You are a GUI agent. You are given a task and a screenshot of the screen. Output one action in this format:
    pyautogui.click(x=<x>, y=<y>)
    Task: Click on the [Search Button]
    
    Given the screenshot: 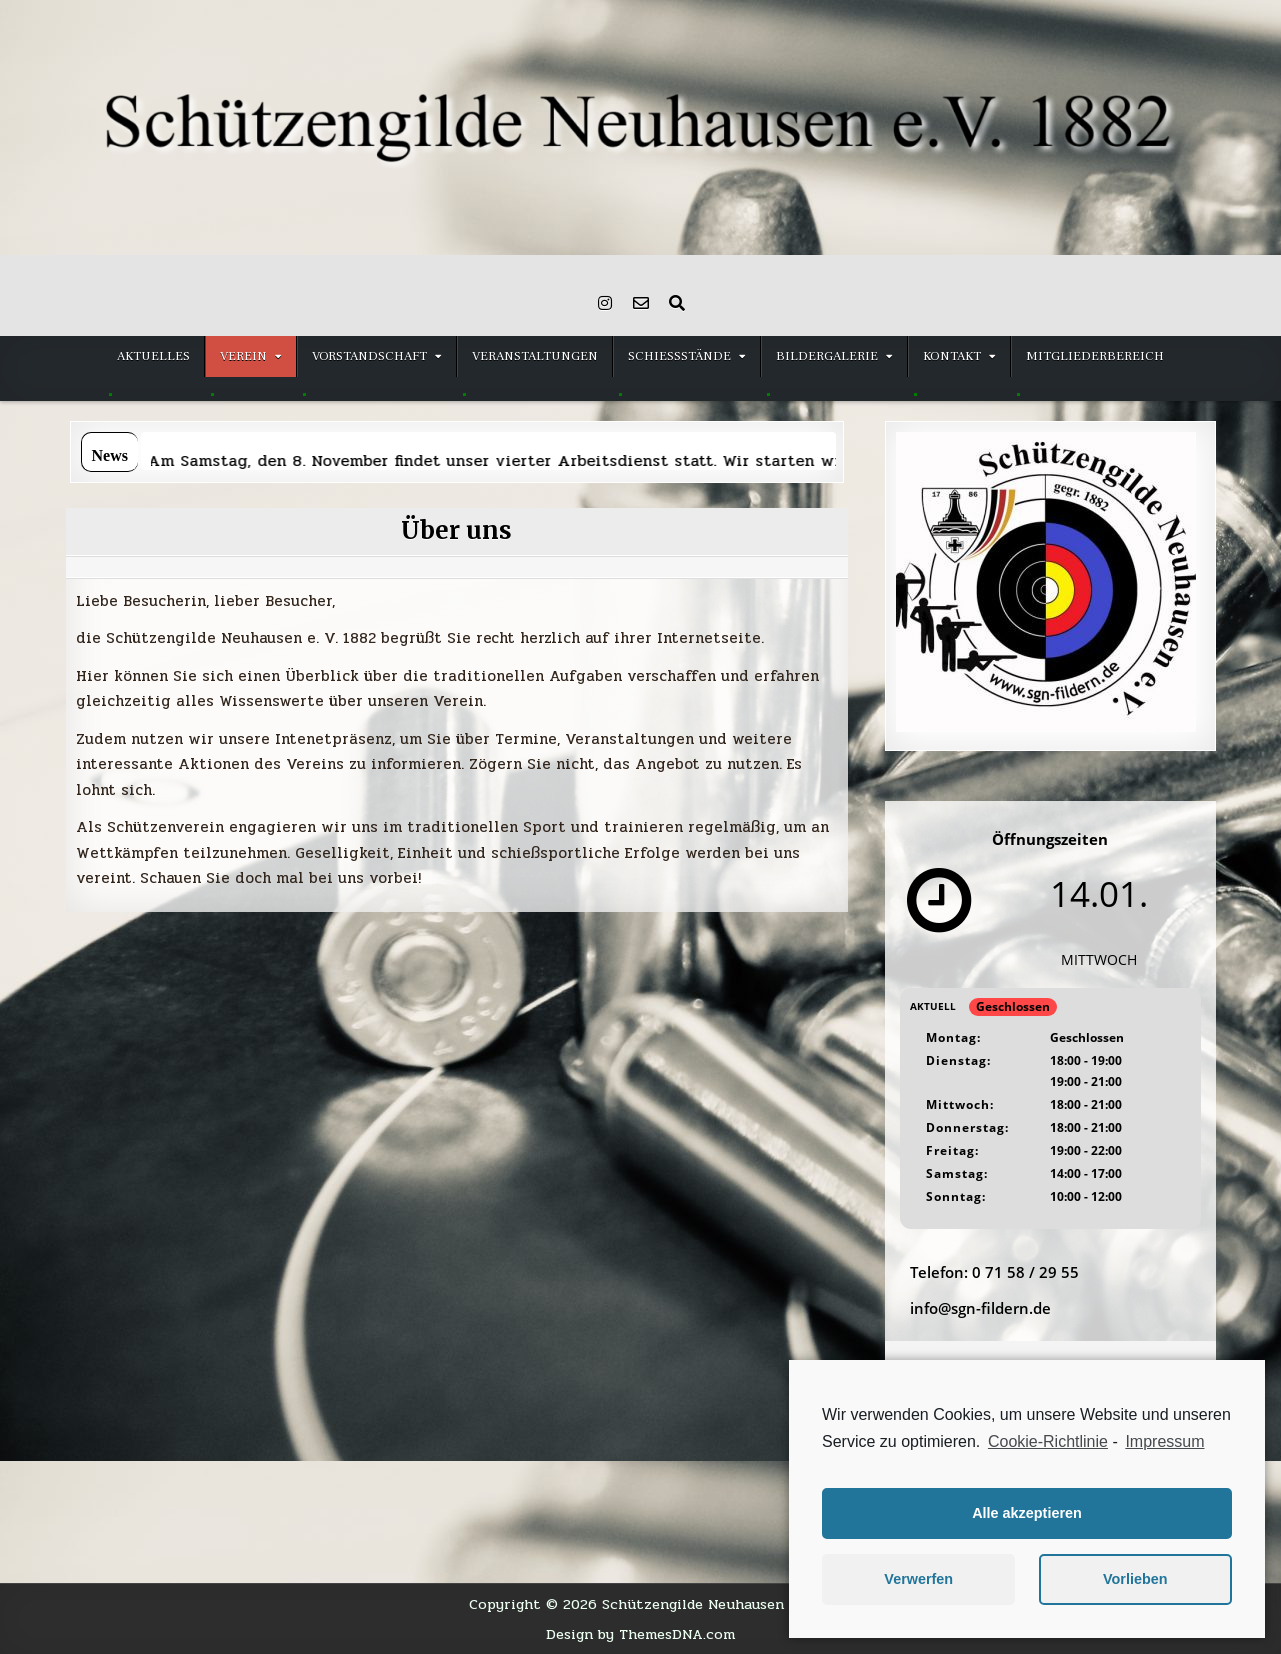 What is the action you would take?
    pyautogui.click(x=677, y=303)
    